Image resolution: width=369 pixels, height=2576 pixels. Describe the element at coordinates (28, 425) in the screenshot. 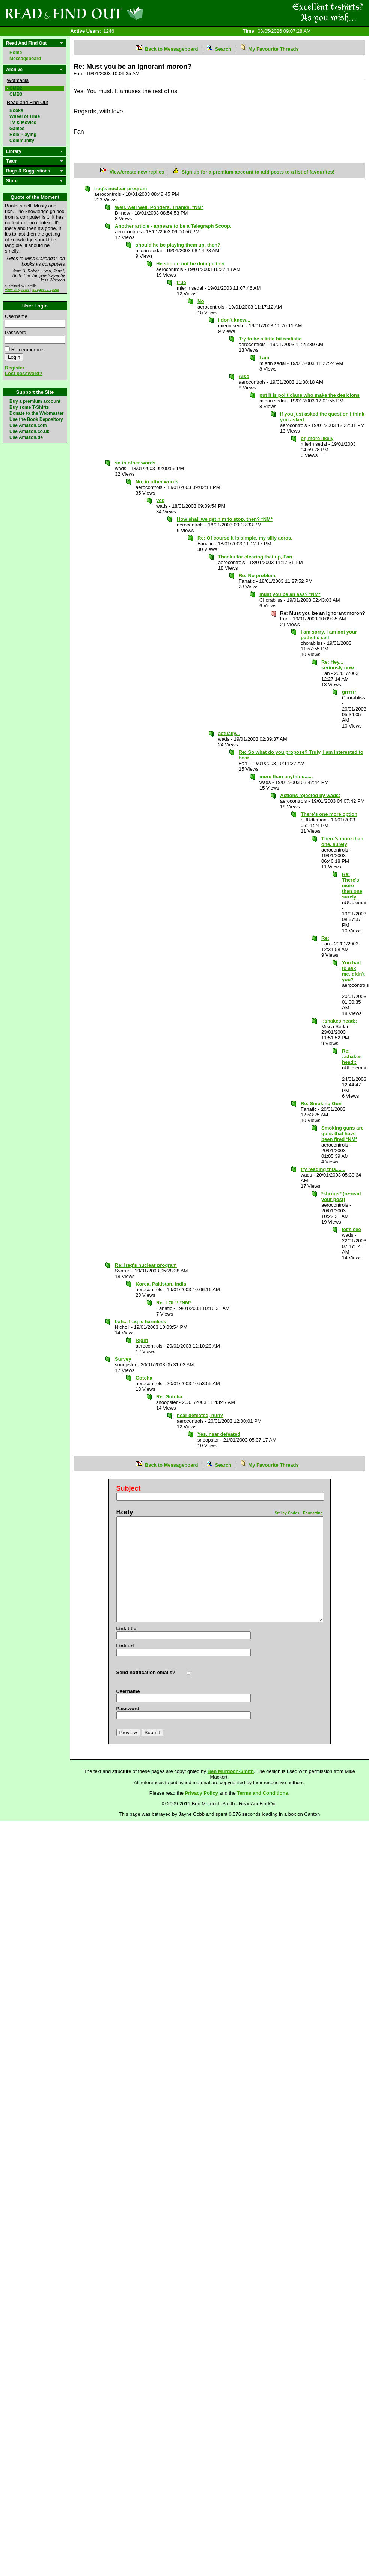

I see `Use Amazon.com` at that location.